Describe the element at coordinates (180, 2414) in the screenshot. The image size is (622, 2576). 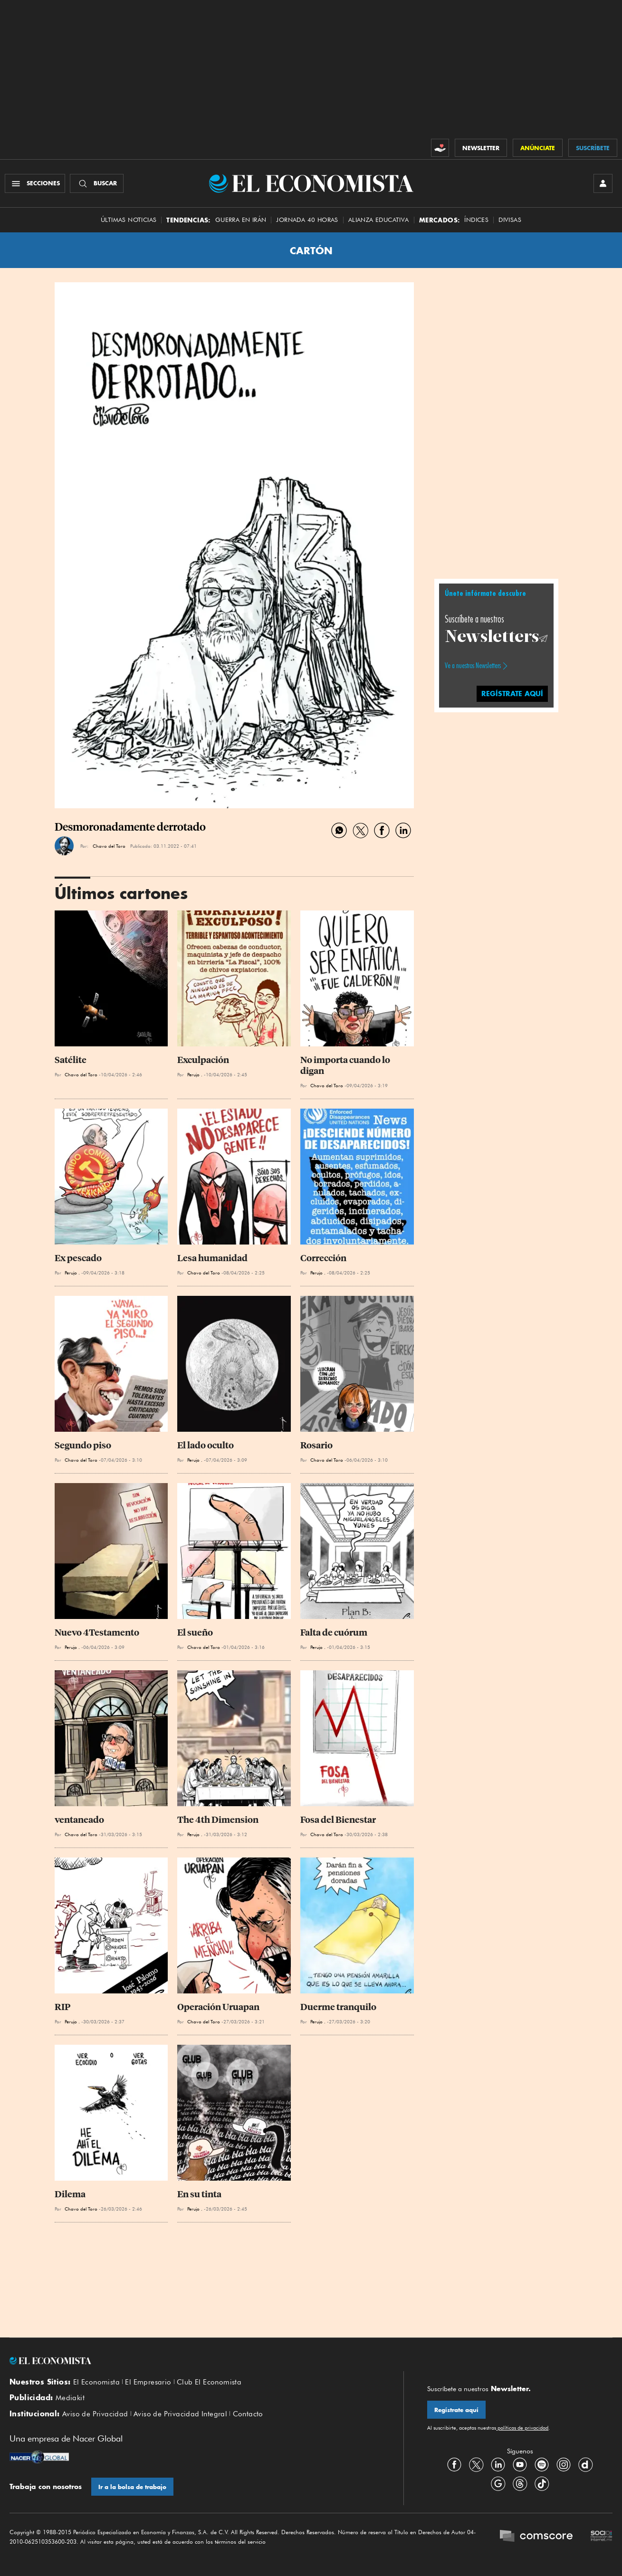
I see `Aviso de Privacidad Integral` at that location.